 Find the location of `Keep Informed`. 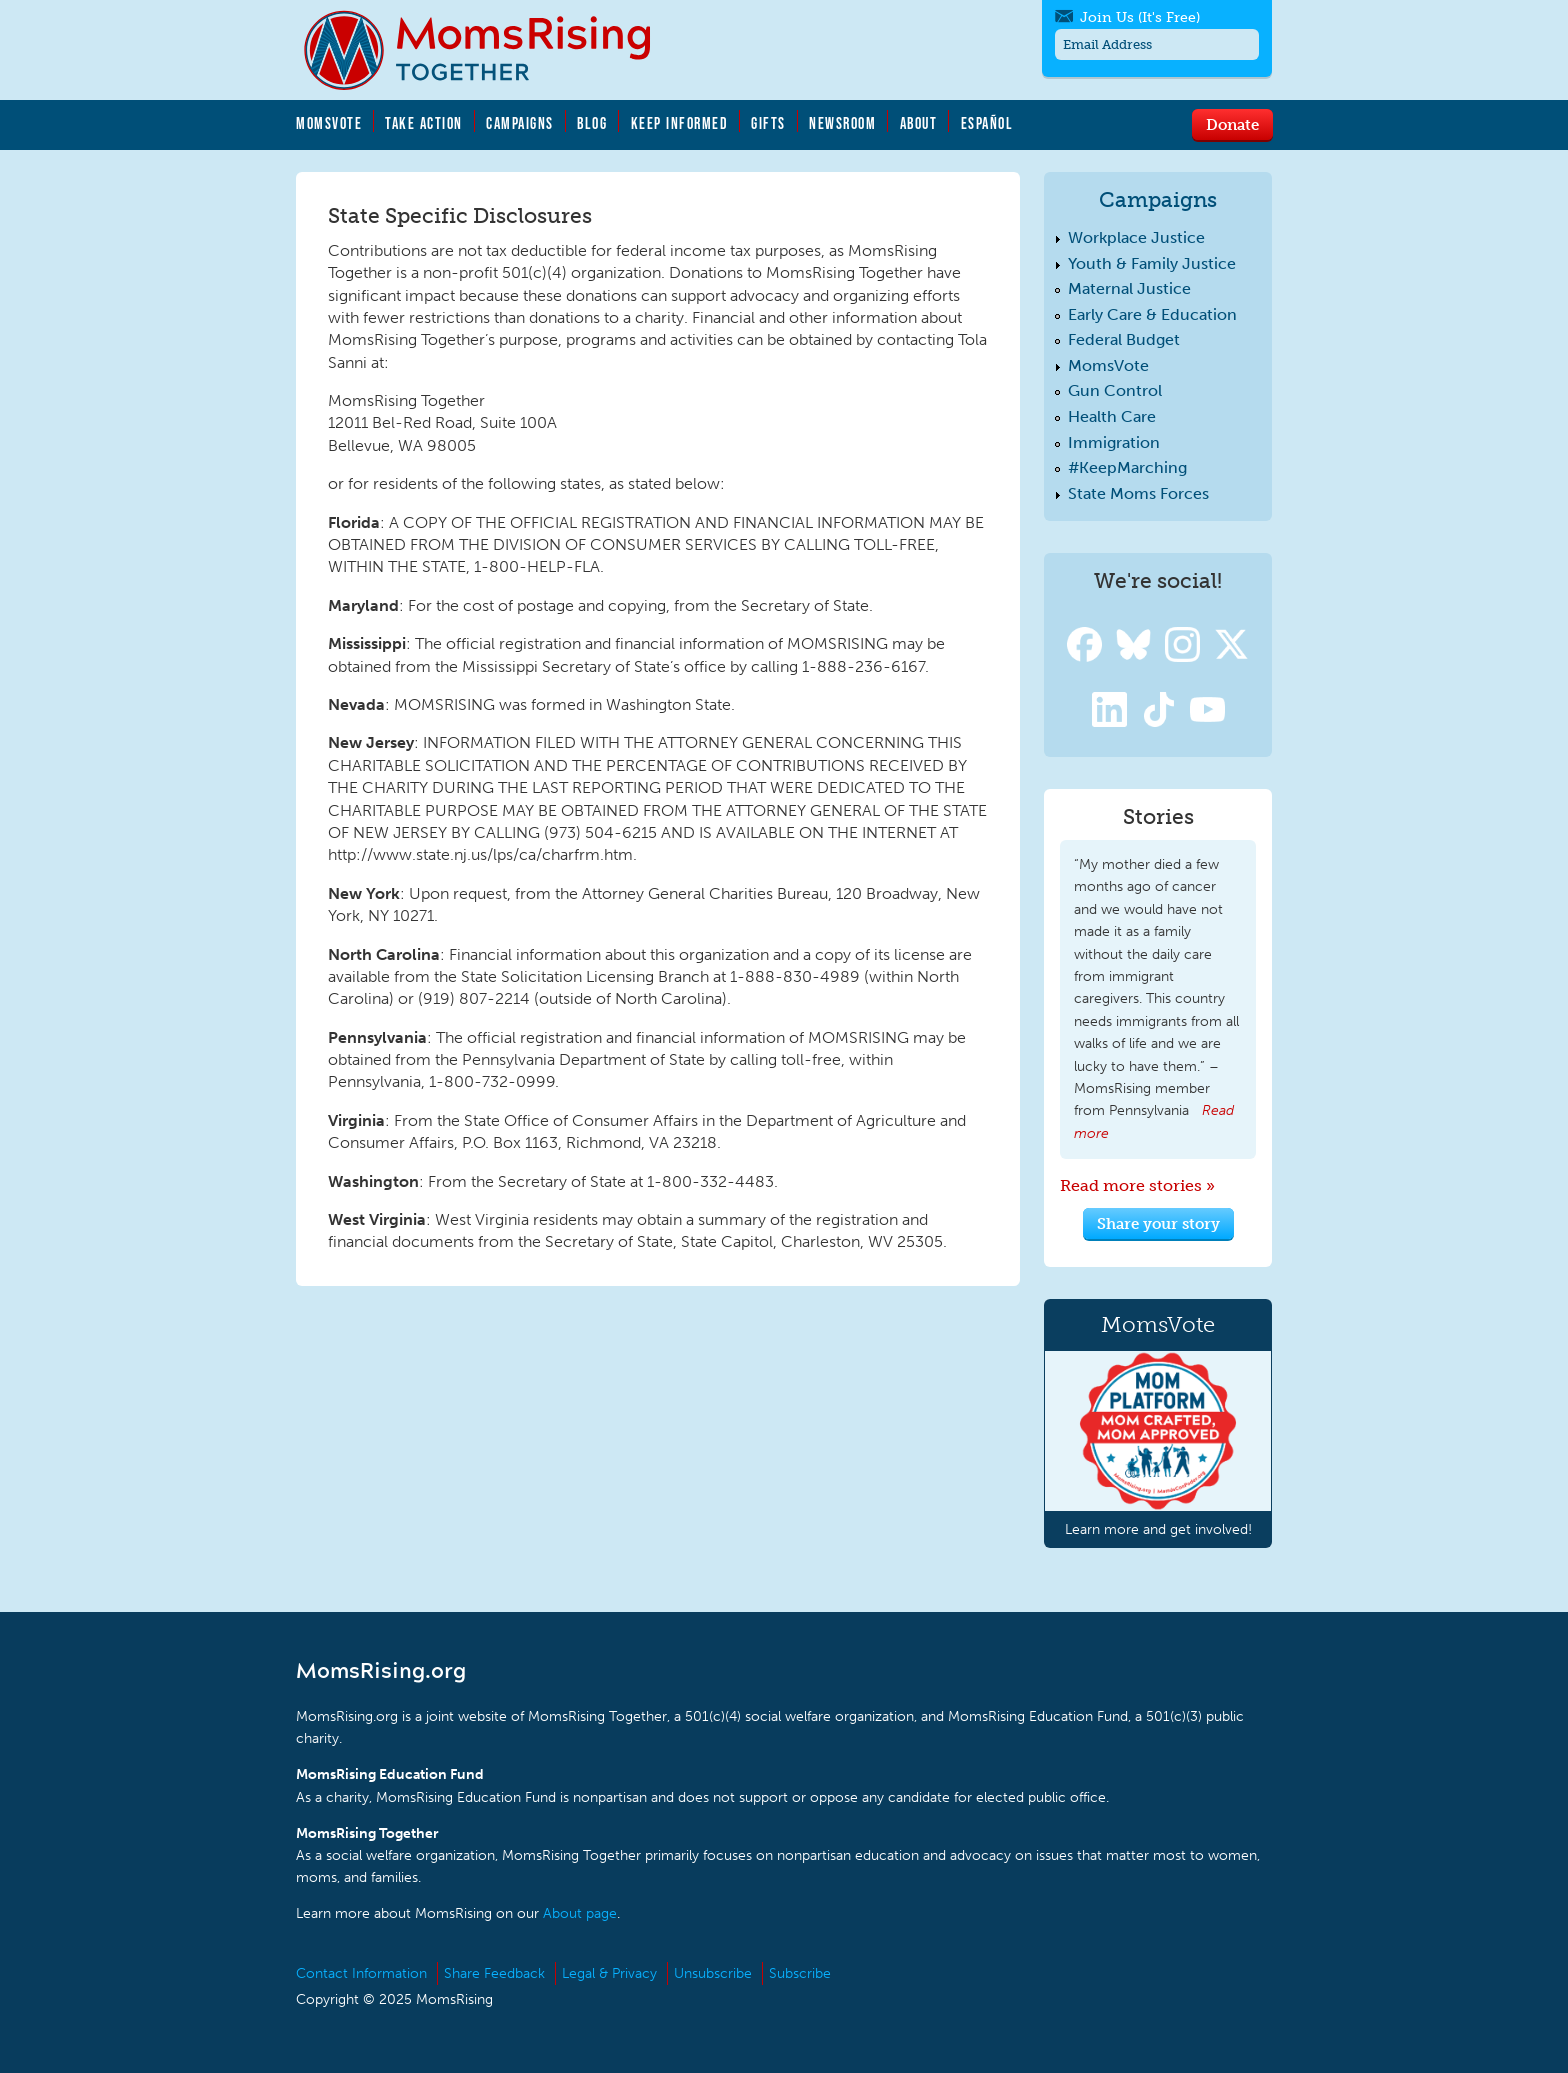

Keep Informed is located at coordinates (680, 123).